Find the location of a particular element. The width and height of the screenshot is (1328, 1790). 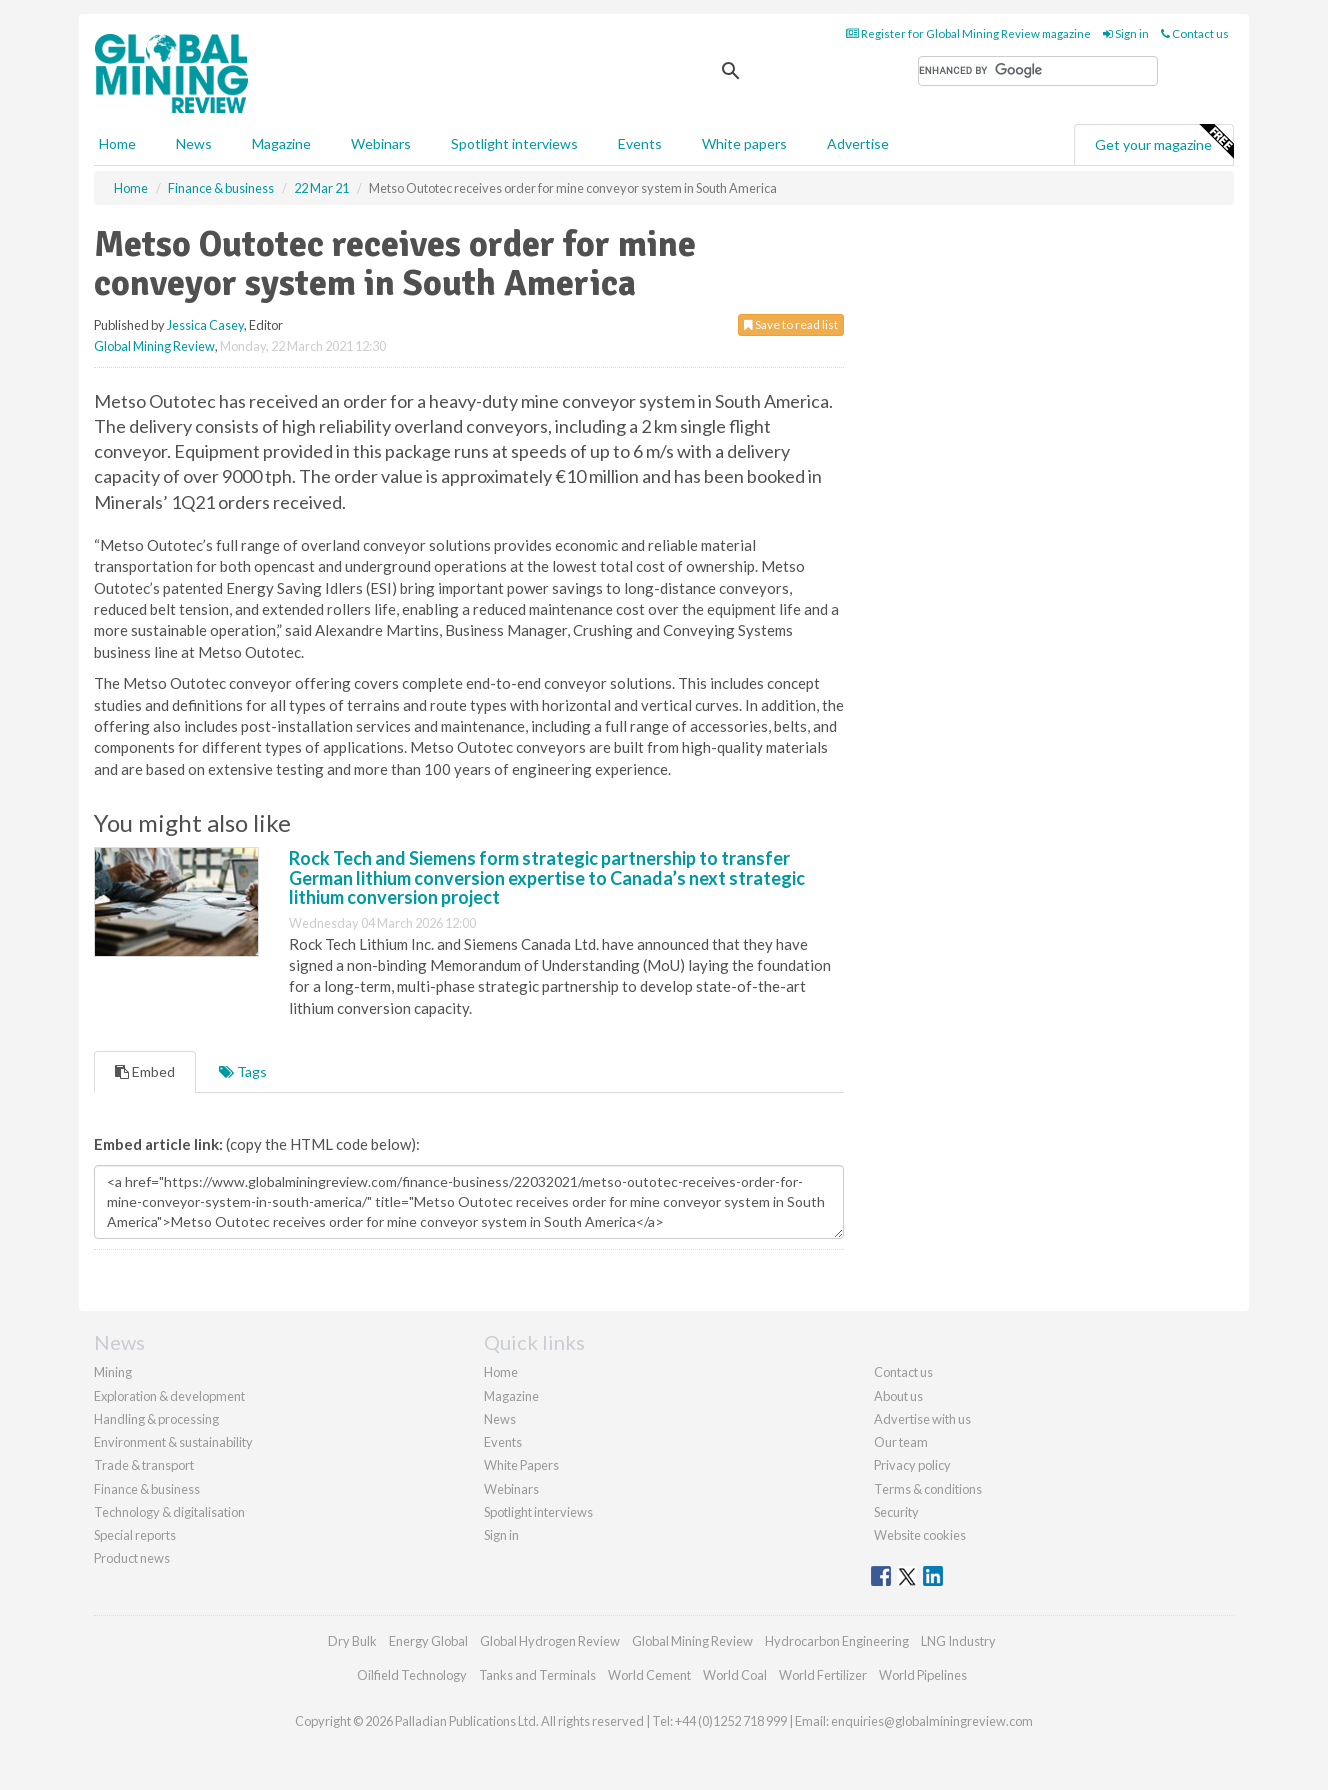

Energy Global is located at coordinates (428, 1641).